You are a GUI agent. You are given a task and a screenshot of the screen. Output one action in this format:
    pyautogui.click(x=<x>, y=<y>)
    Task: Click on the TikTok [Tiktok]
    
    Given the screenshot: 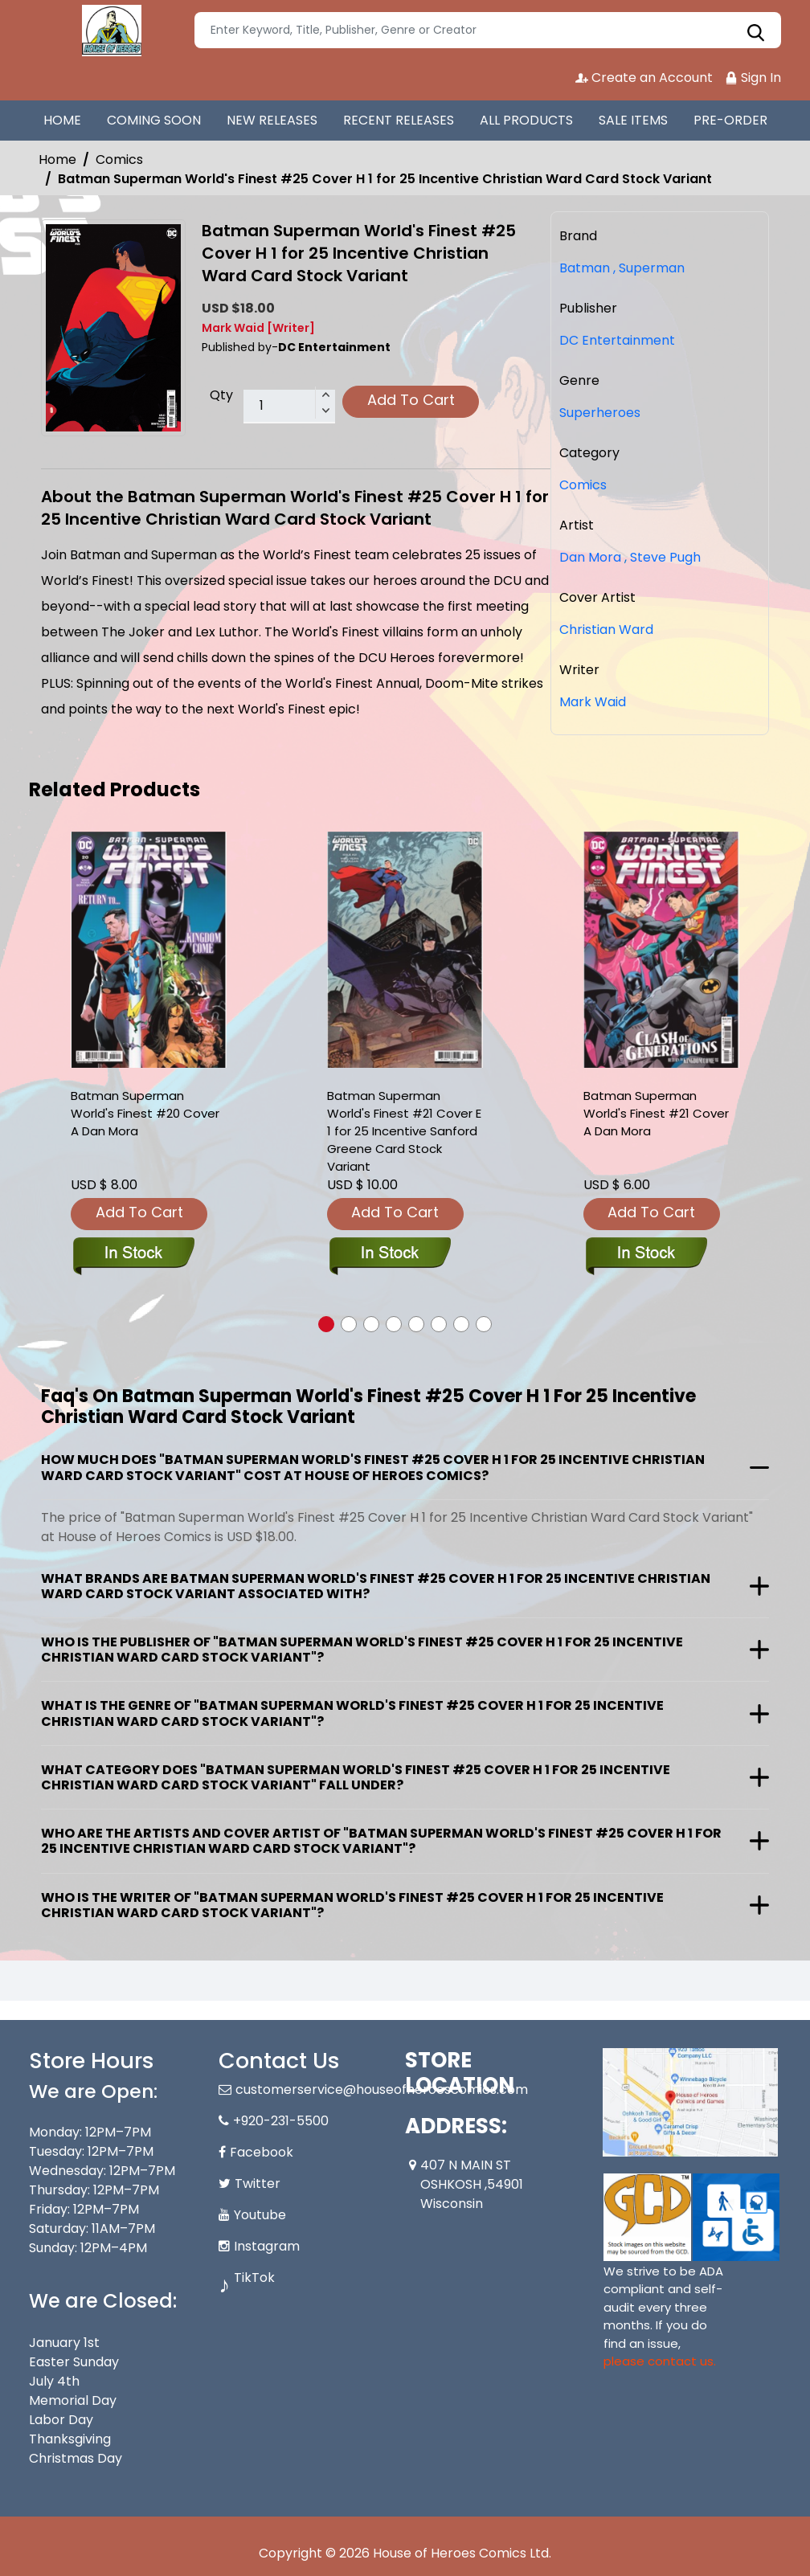 What is the action you would take?
    pyautogui.click(x=254, y=2277)
    